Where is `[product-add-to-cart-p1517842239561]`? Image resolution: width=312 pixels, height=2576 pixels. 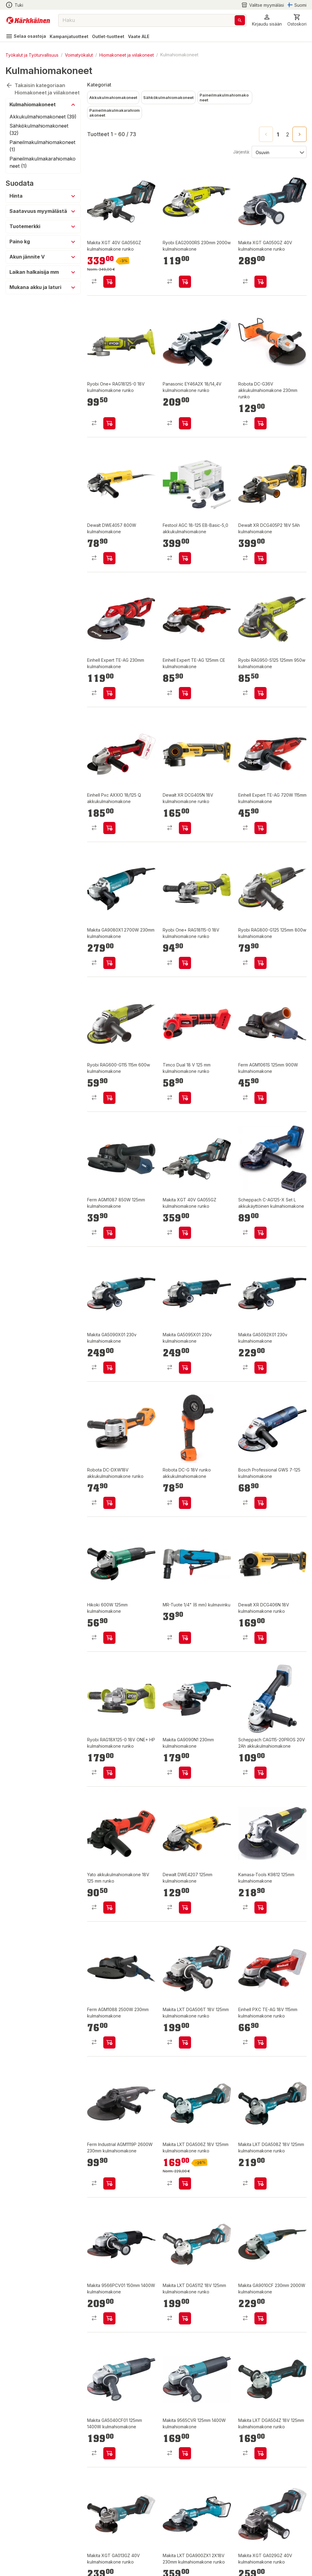
[product-add-to-cart-p1517842239561] is located at coordinates (185, 423).